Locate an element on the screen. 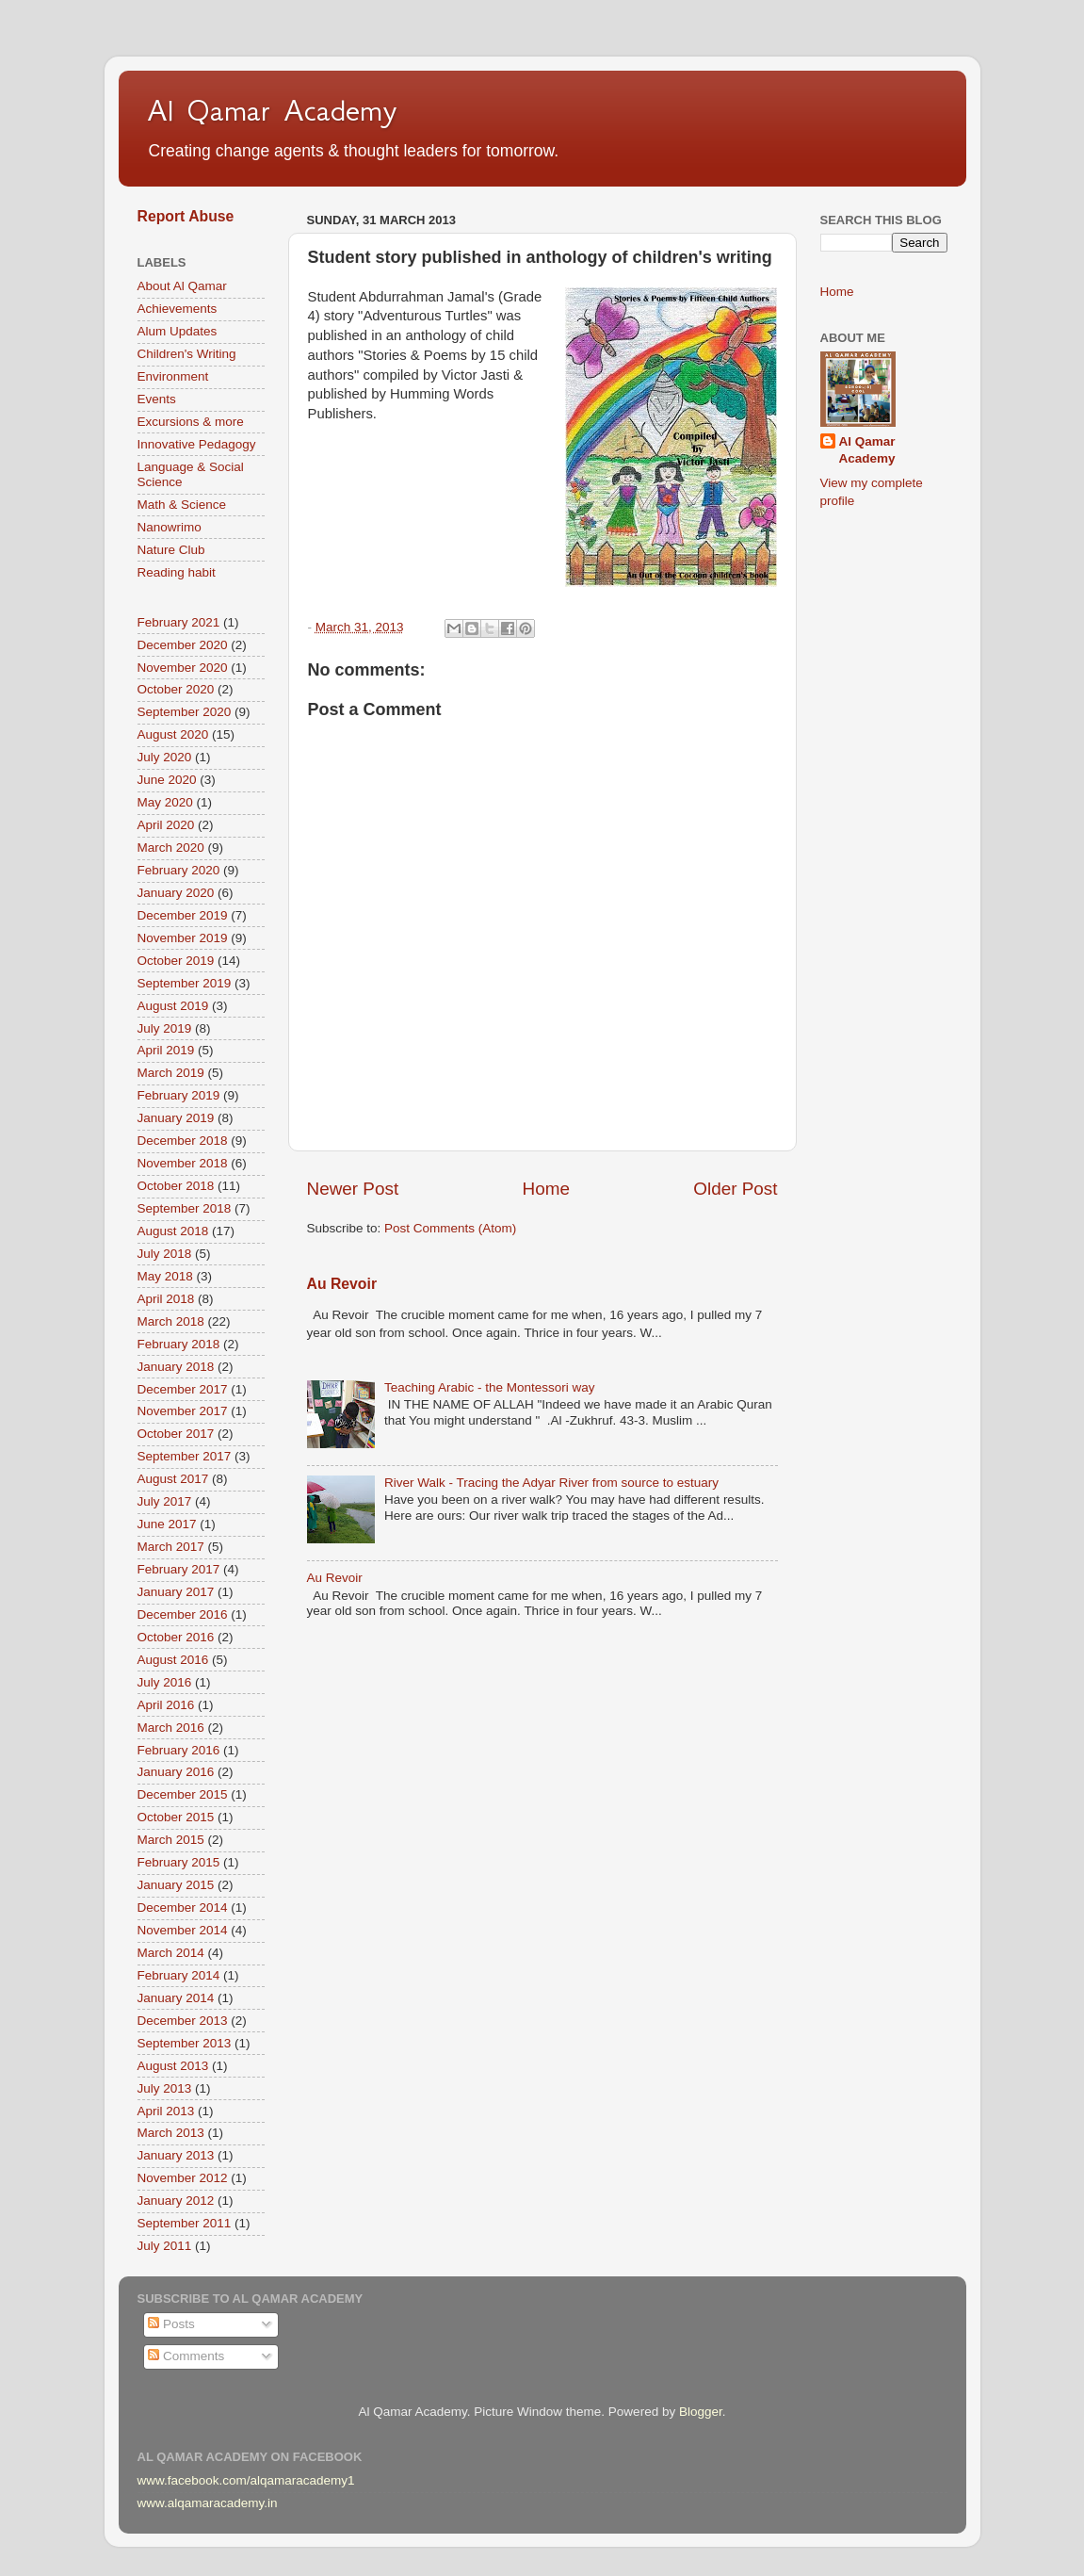 Image resolution: width=1084 pixels, height=2576 pixels. October 2016 is located at coordinates (176, 1637).